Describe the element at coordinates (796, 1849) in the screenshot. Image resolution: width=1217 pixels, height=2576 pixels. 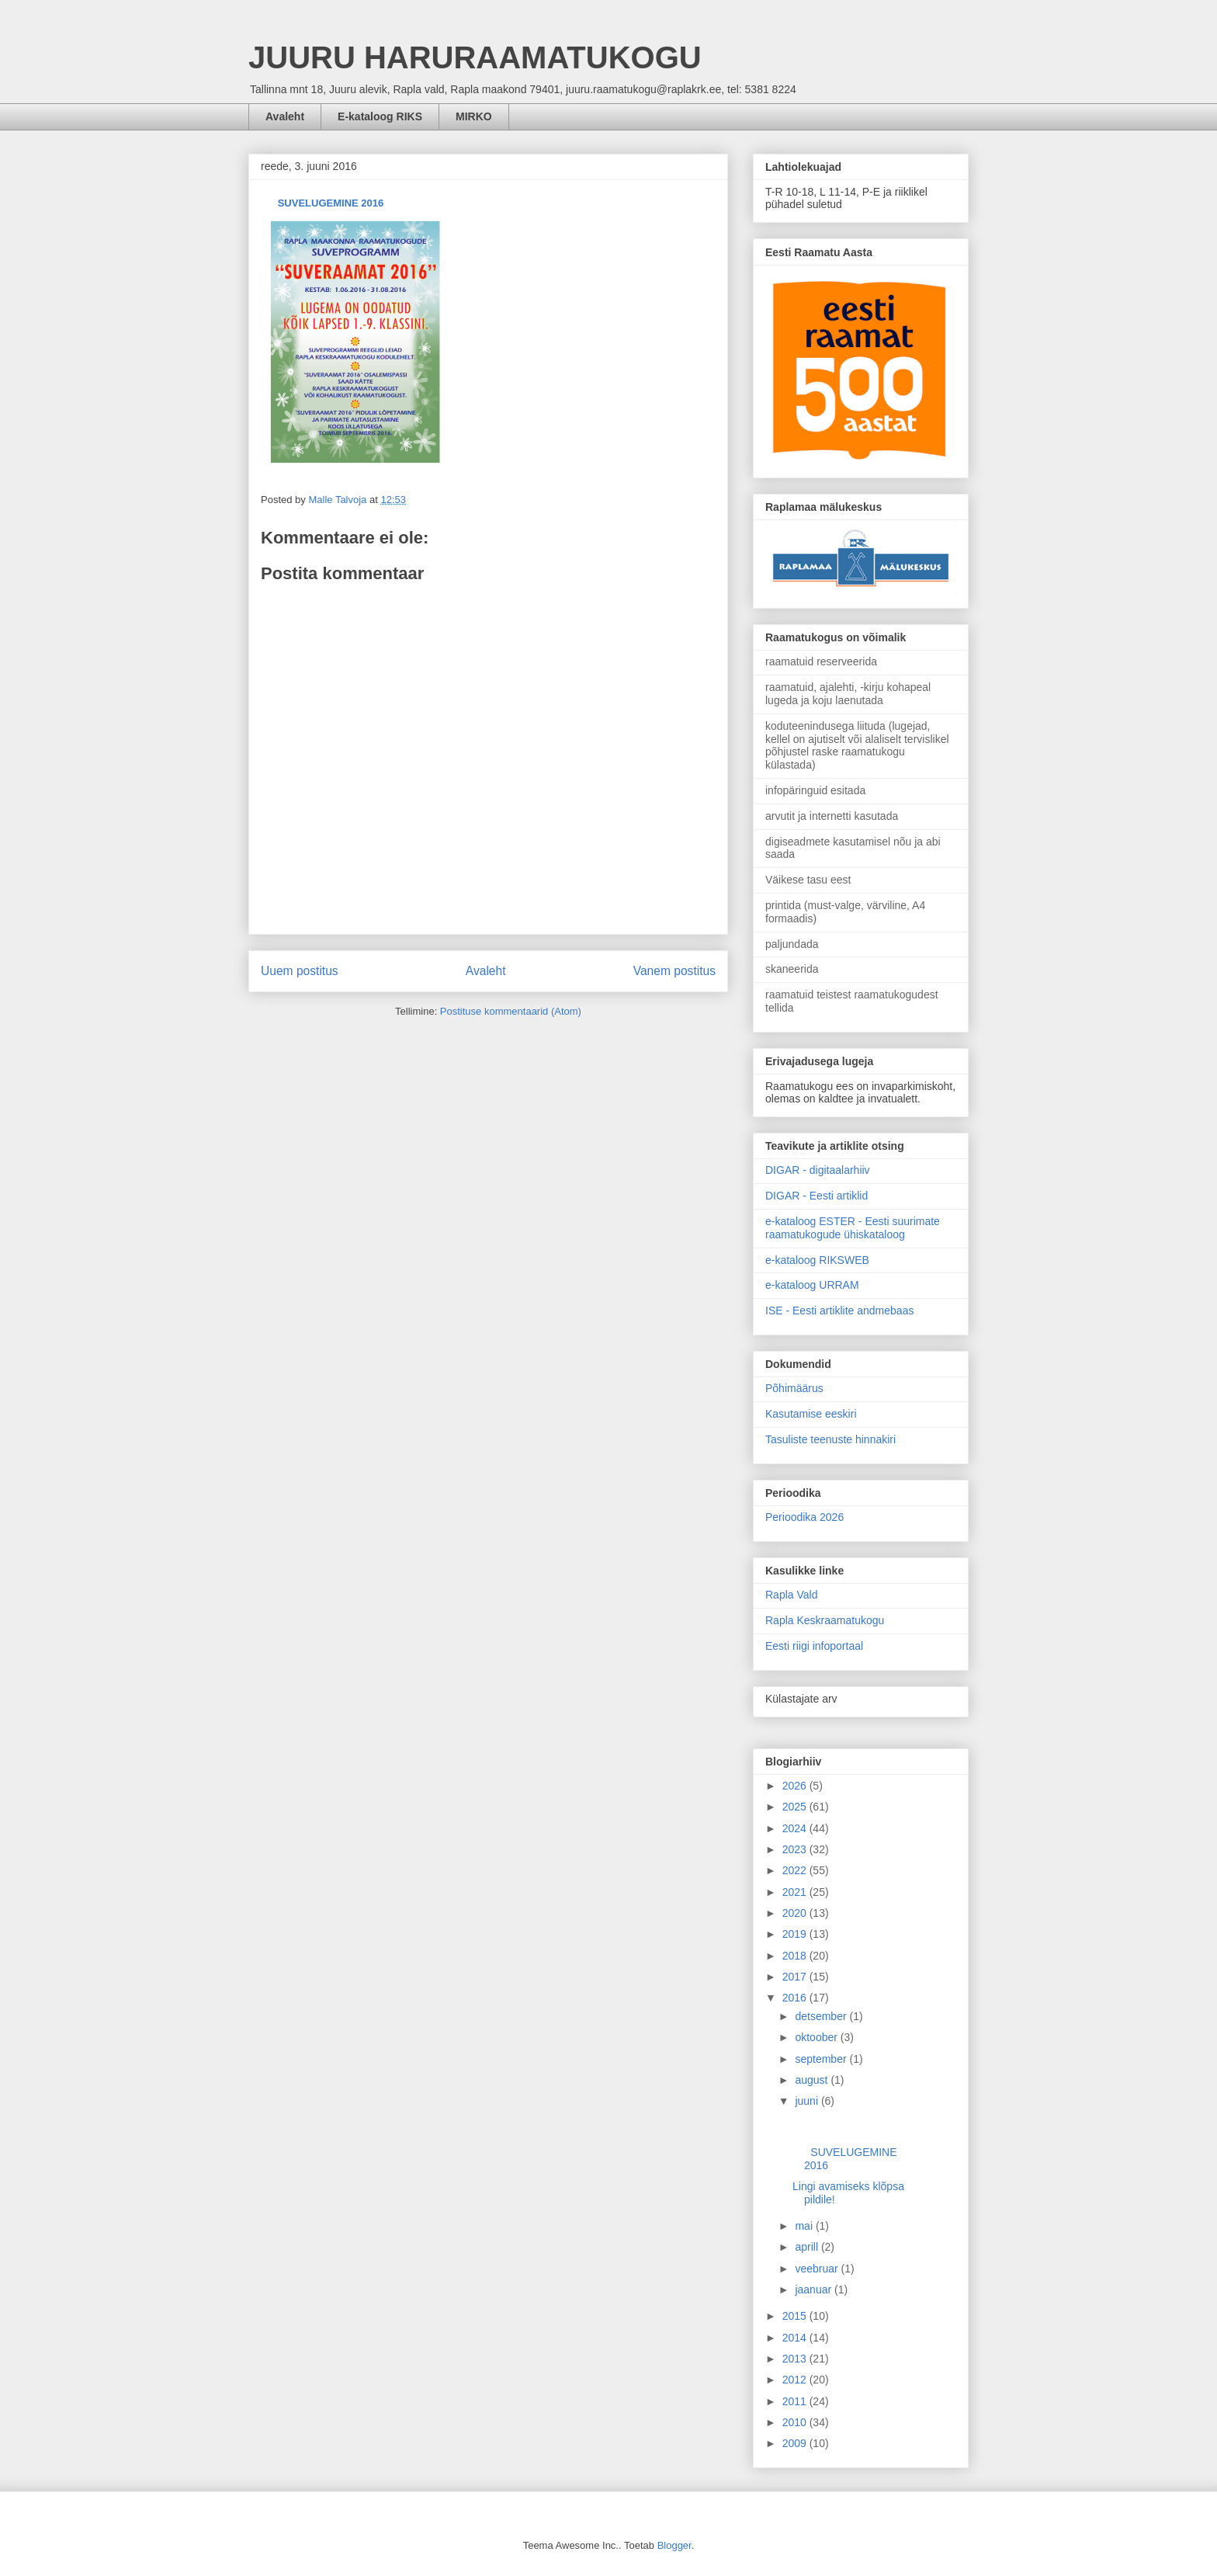
I see `2023` at that location.